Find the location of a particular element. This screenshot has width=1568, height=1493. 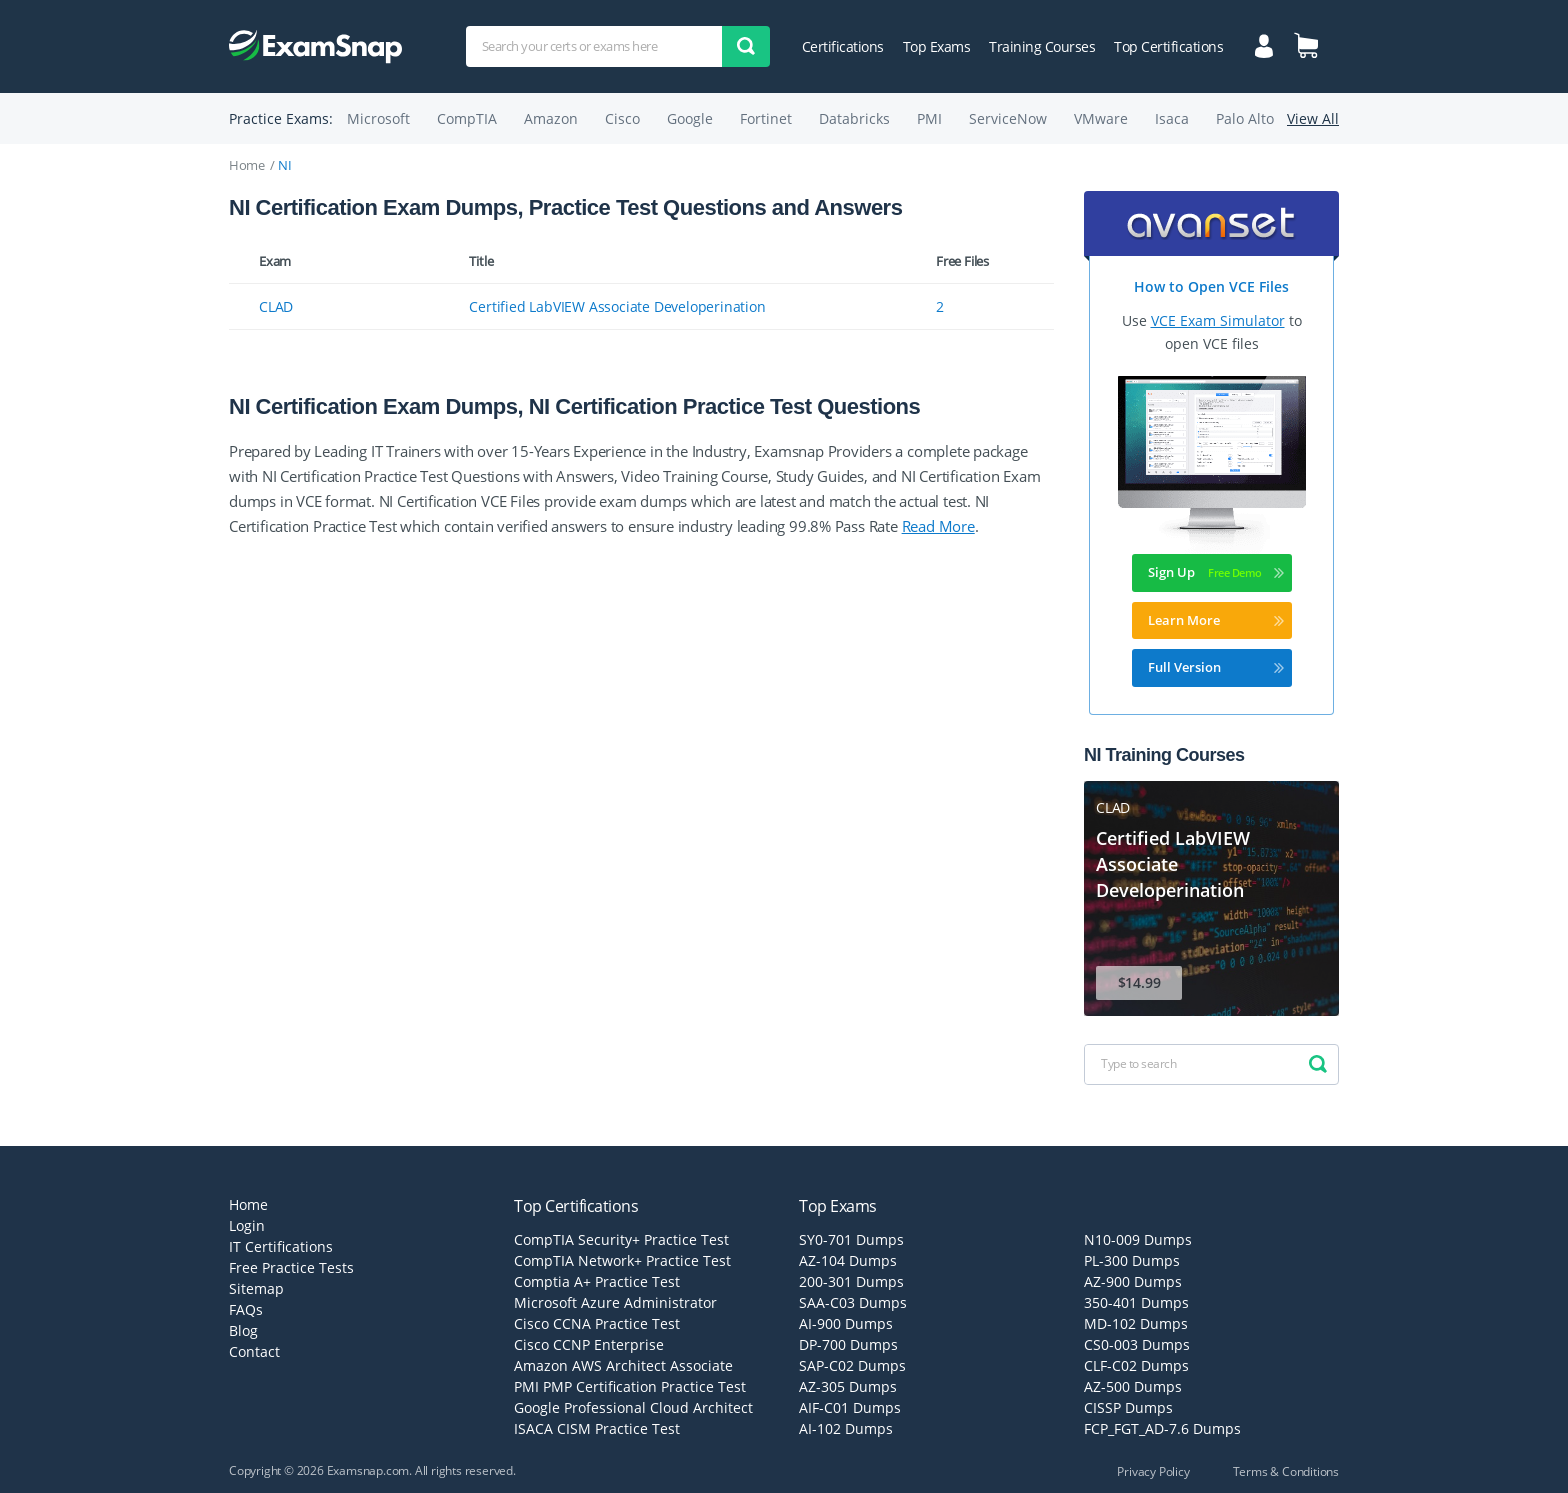

CLAD is located at coordinates (276, 306).